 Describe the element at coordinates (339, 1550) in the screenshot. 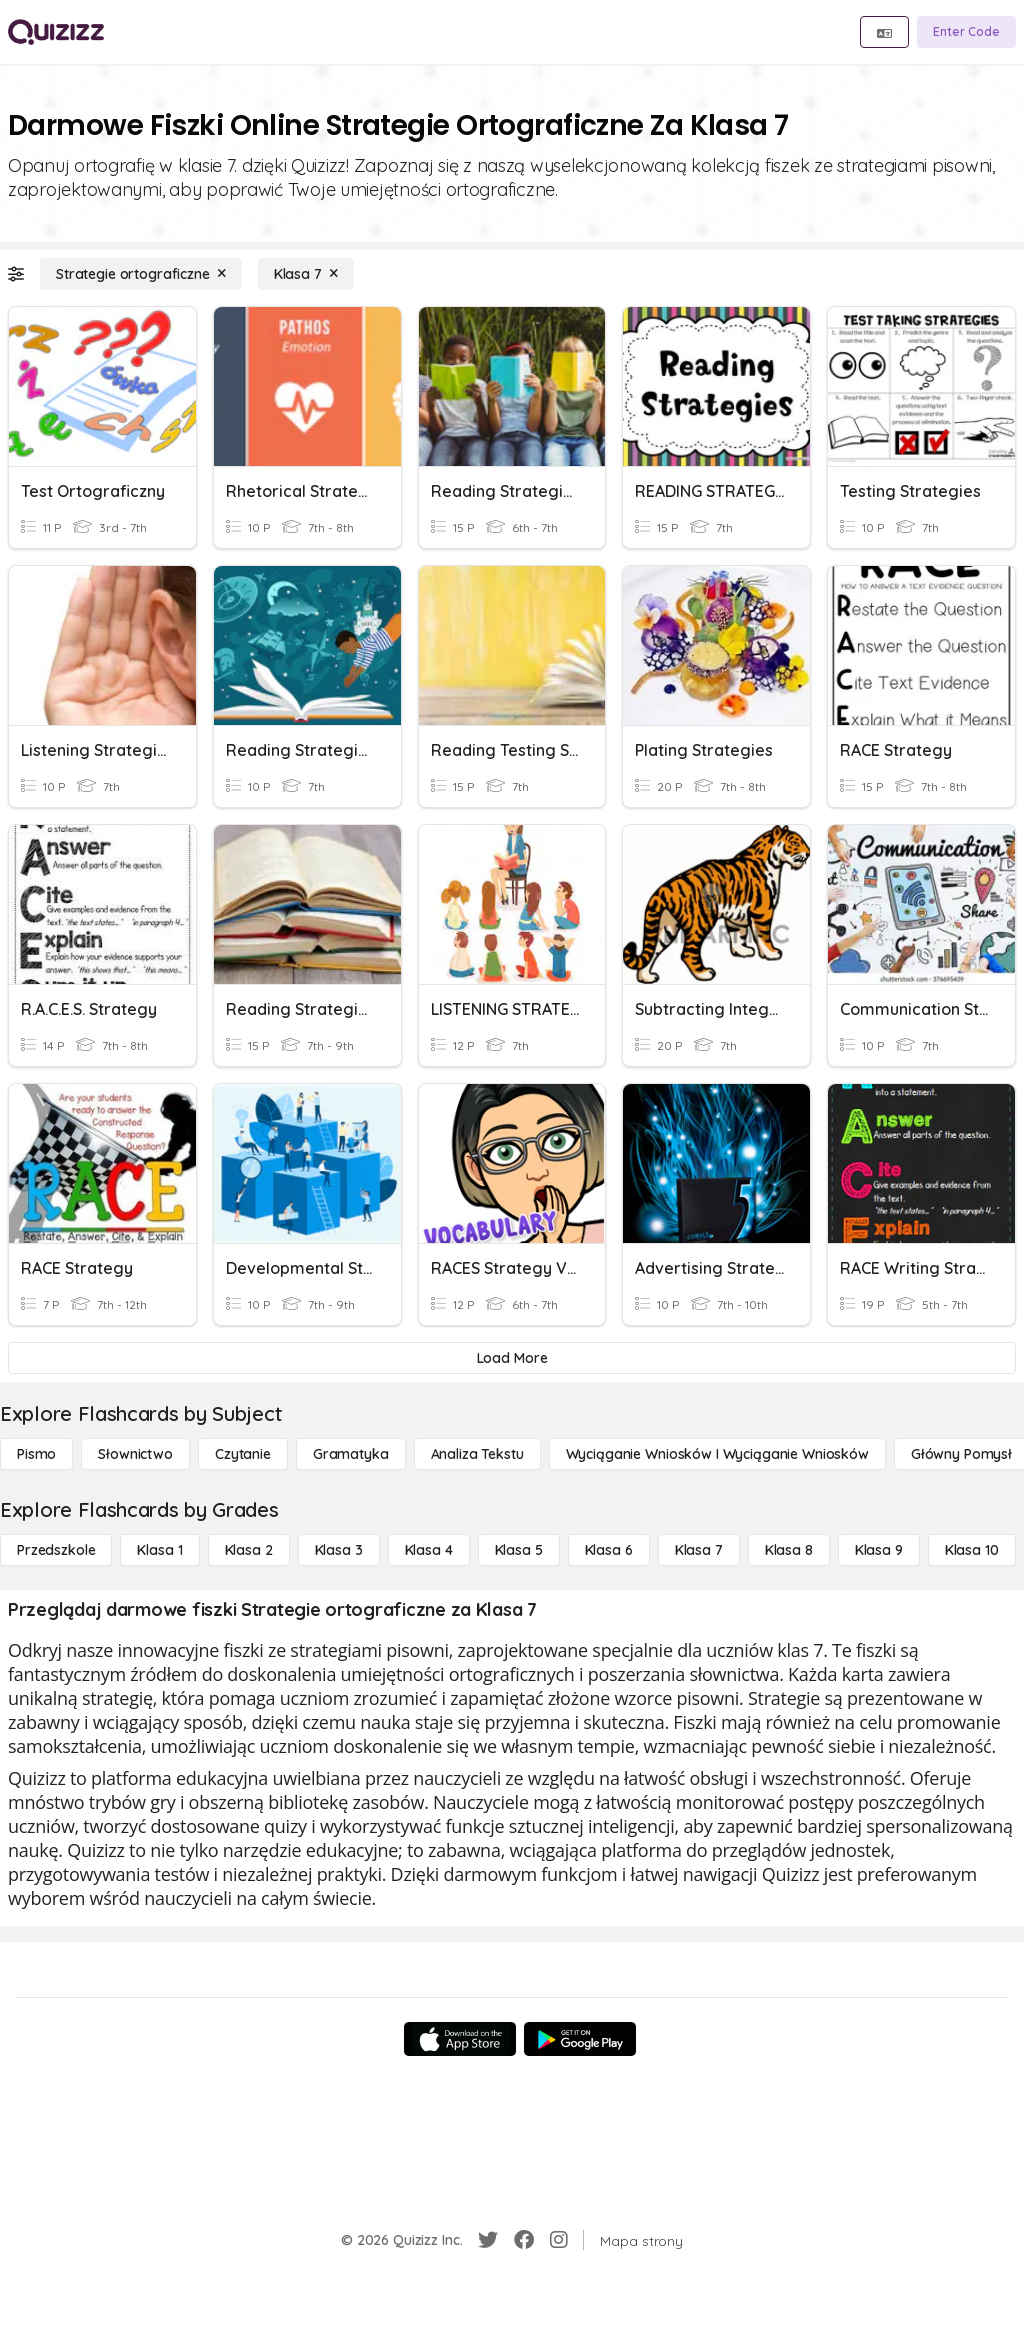

I see `[Klasa 3]` at that location.